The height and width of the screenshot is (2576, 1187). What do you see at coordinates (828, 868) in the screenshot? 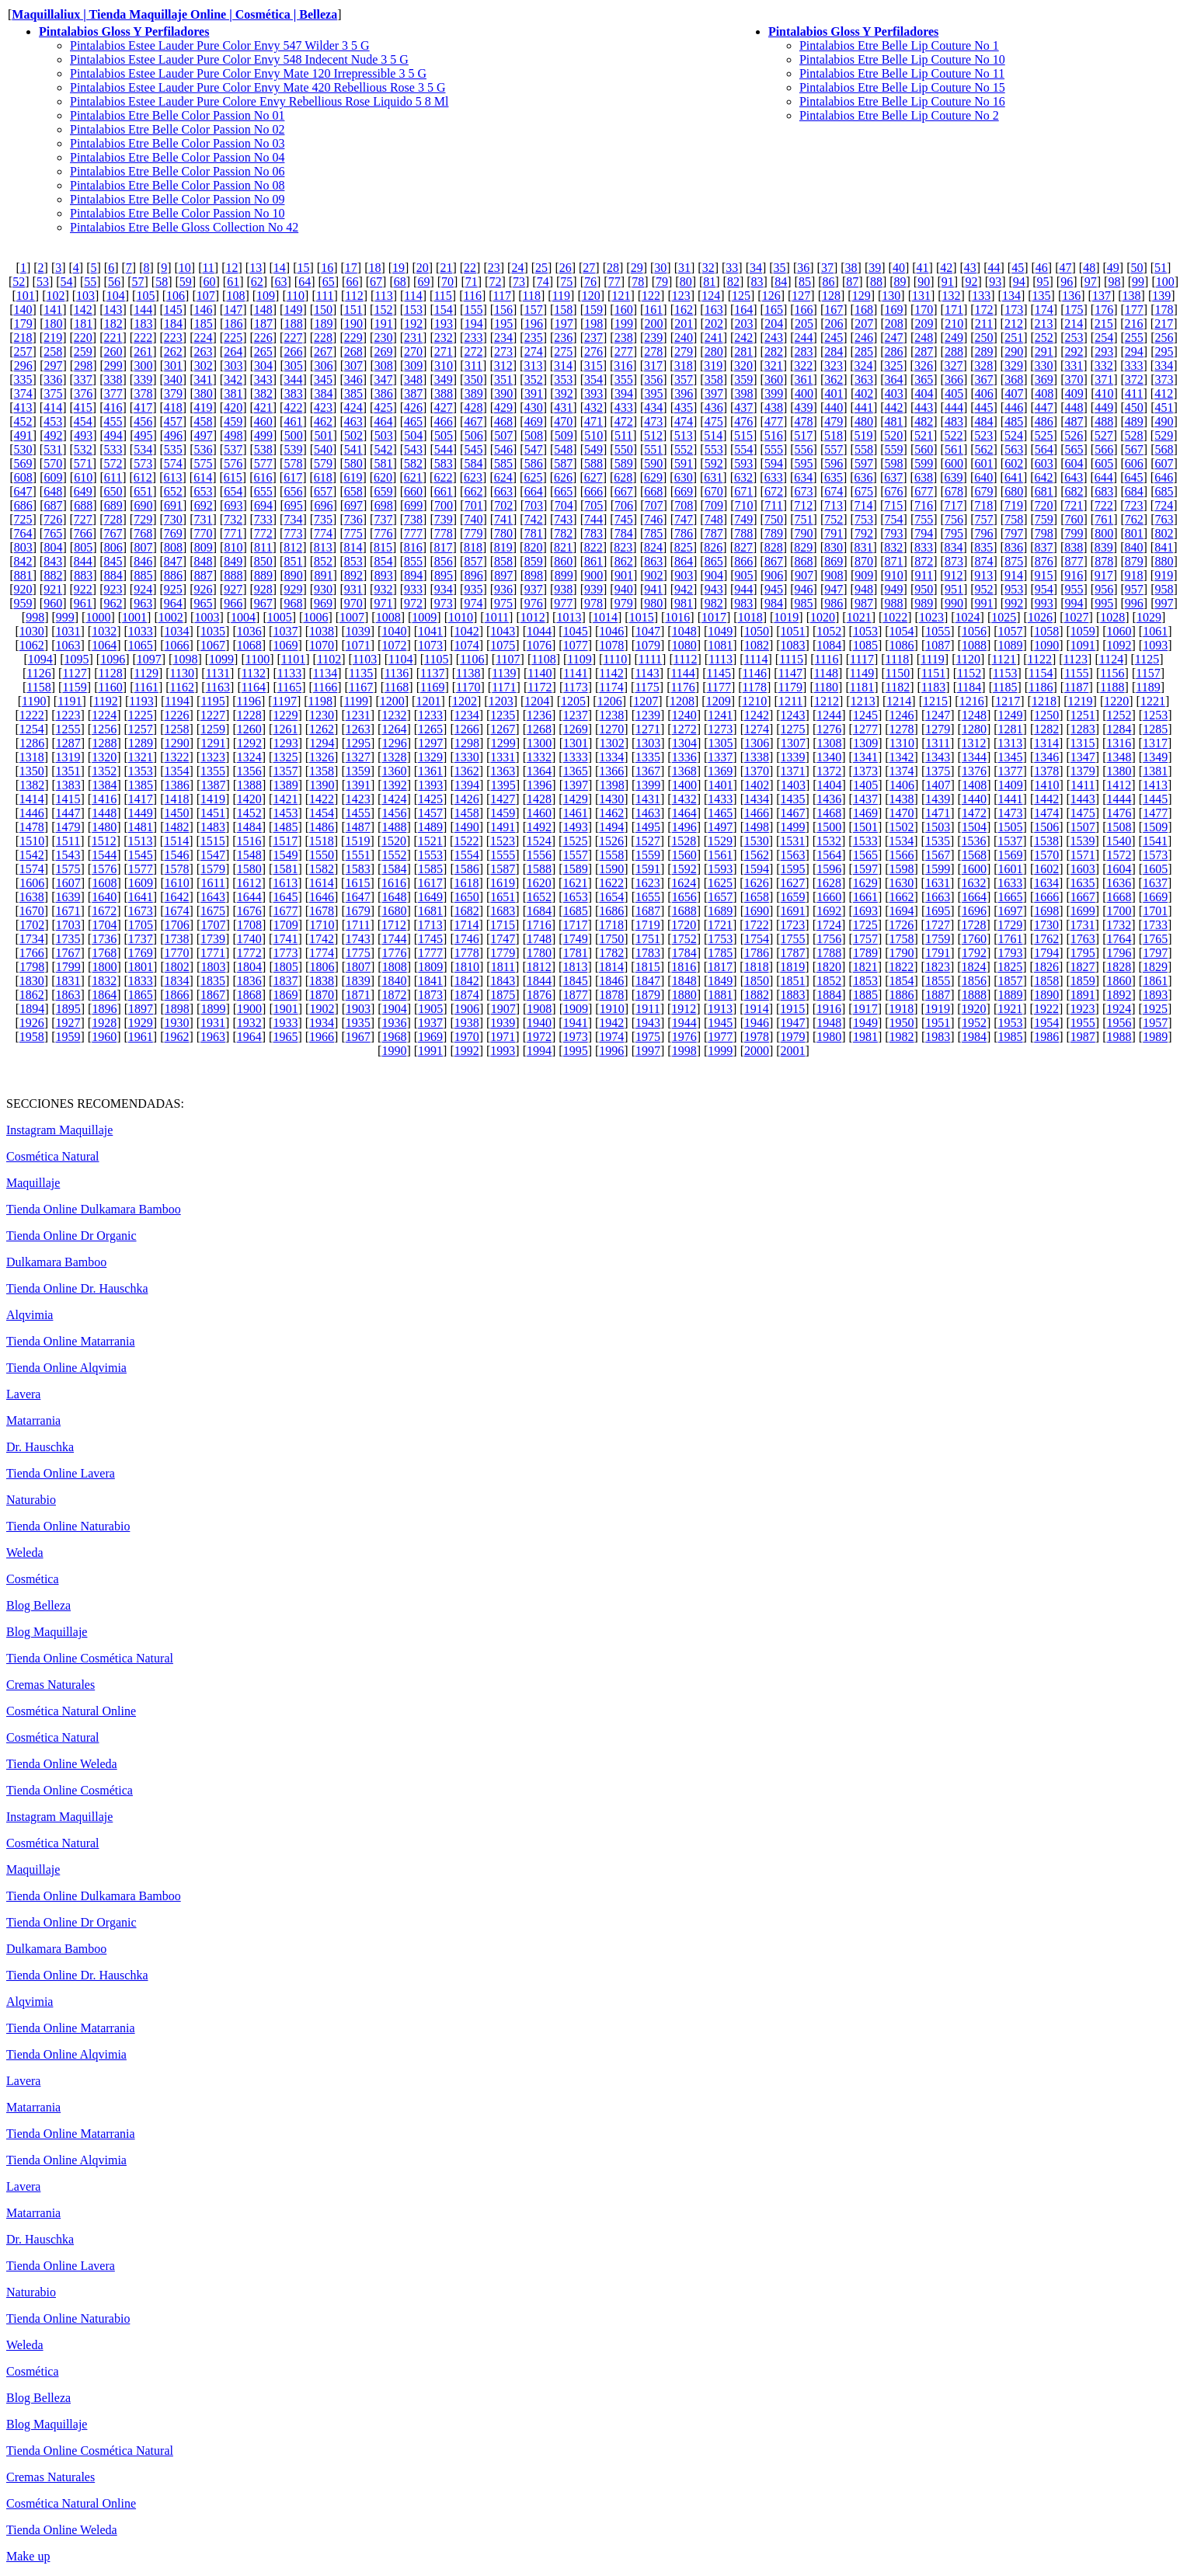
I see `1596` at bounding box center [828, 868].